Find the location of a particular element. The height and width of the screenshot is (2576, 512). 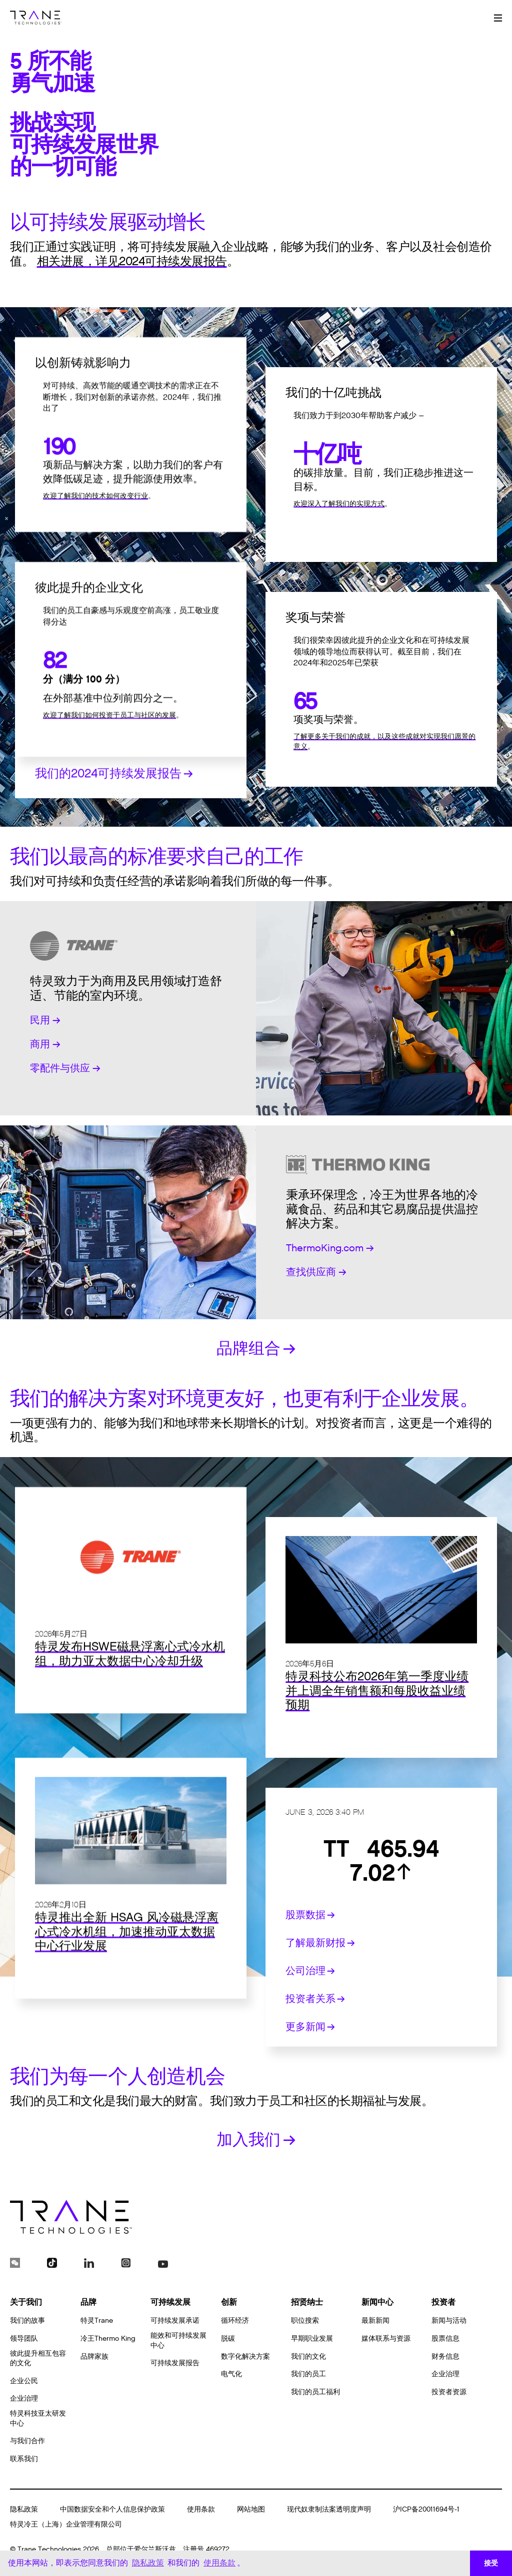

彼此提升相互包容的文化 is located at coordinates (38, 2358).